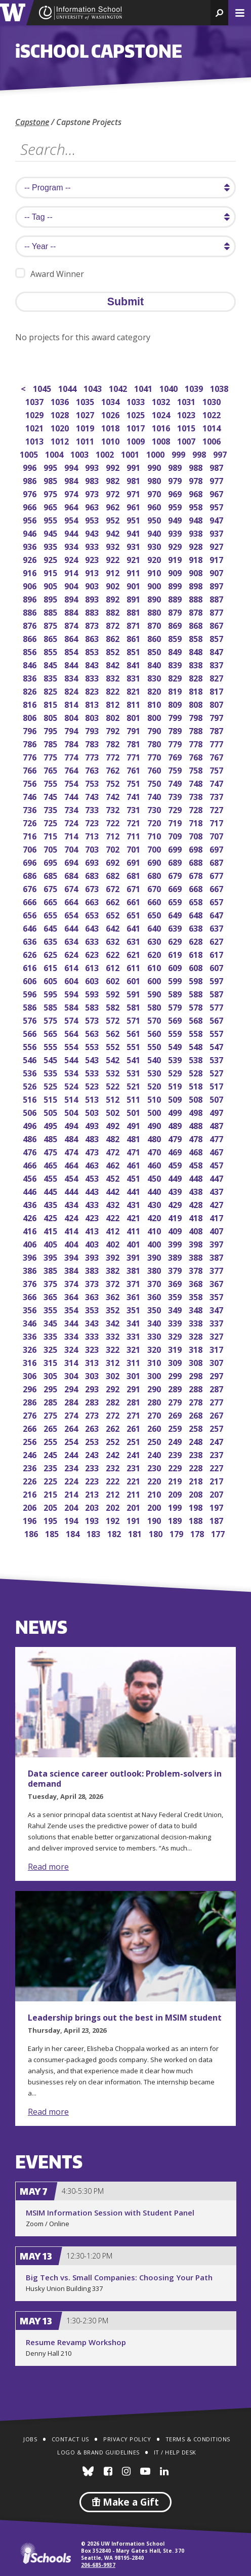 This screenshot has width=251, height=2576. Describe the element at coordinates (217, 1177) in the screenshot. I see `447` at that location.